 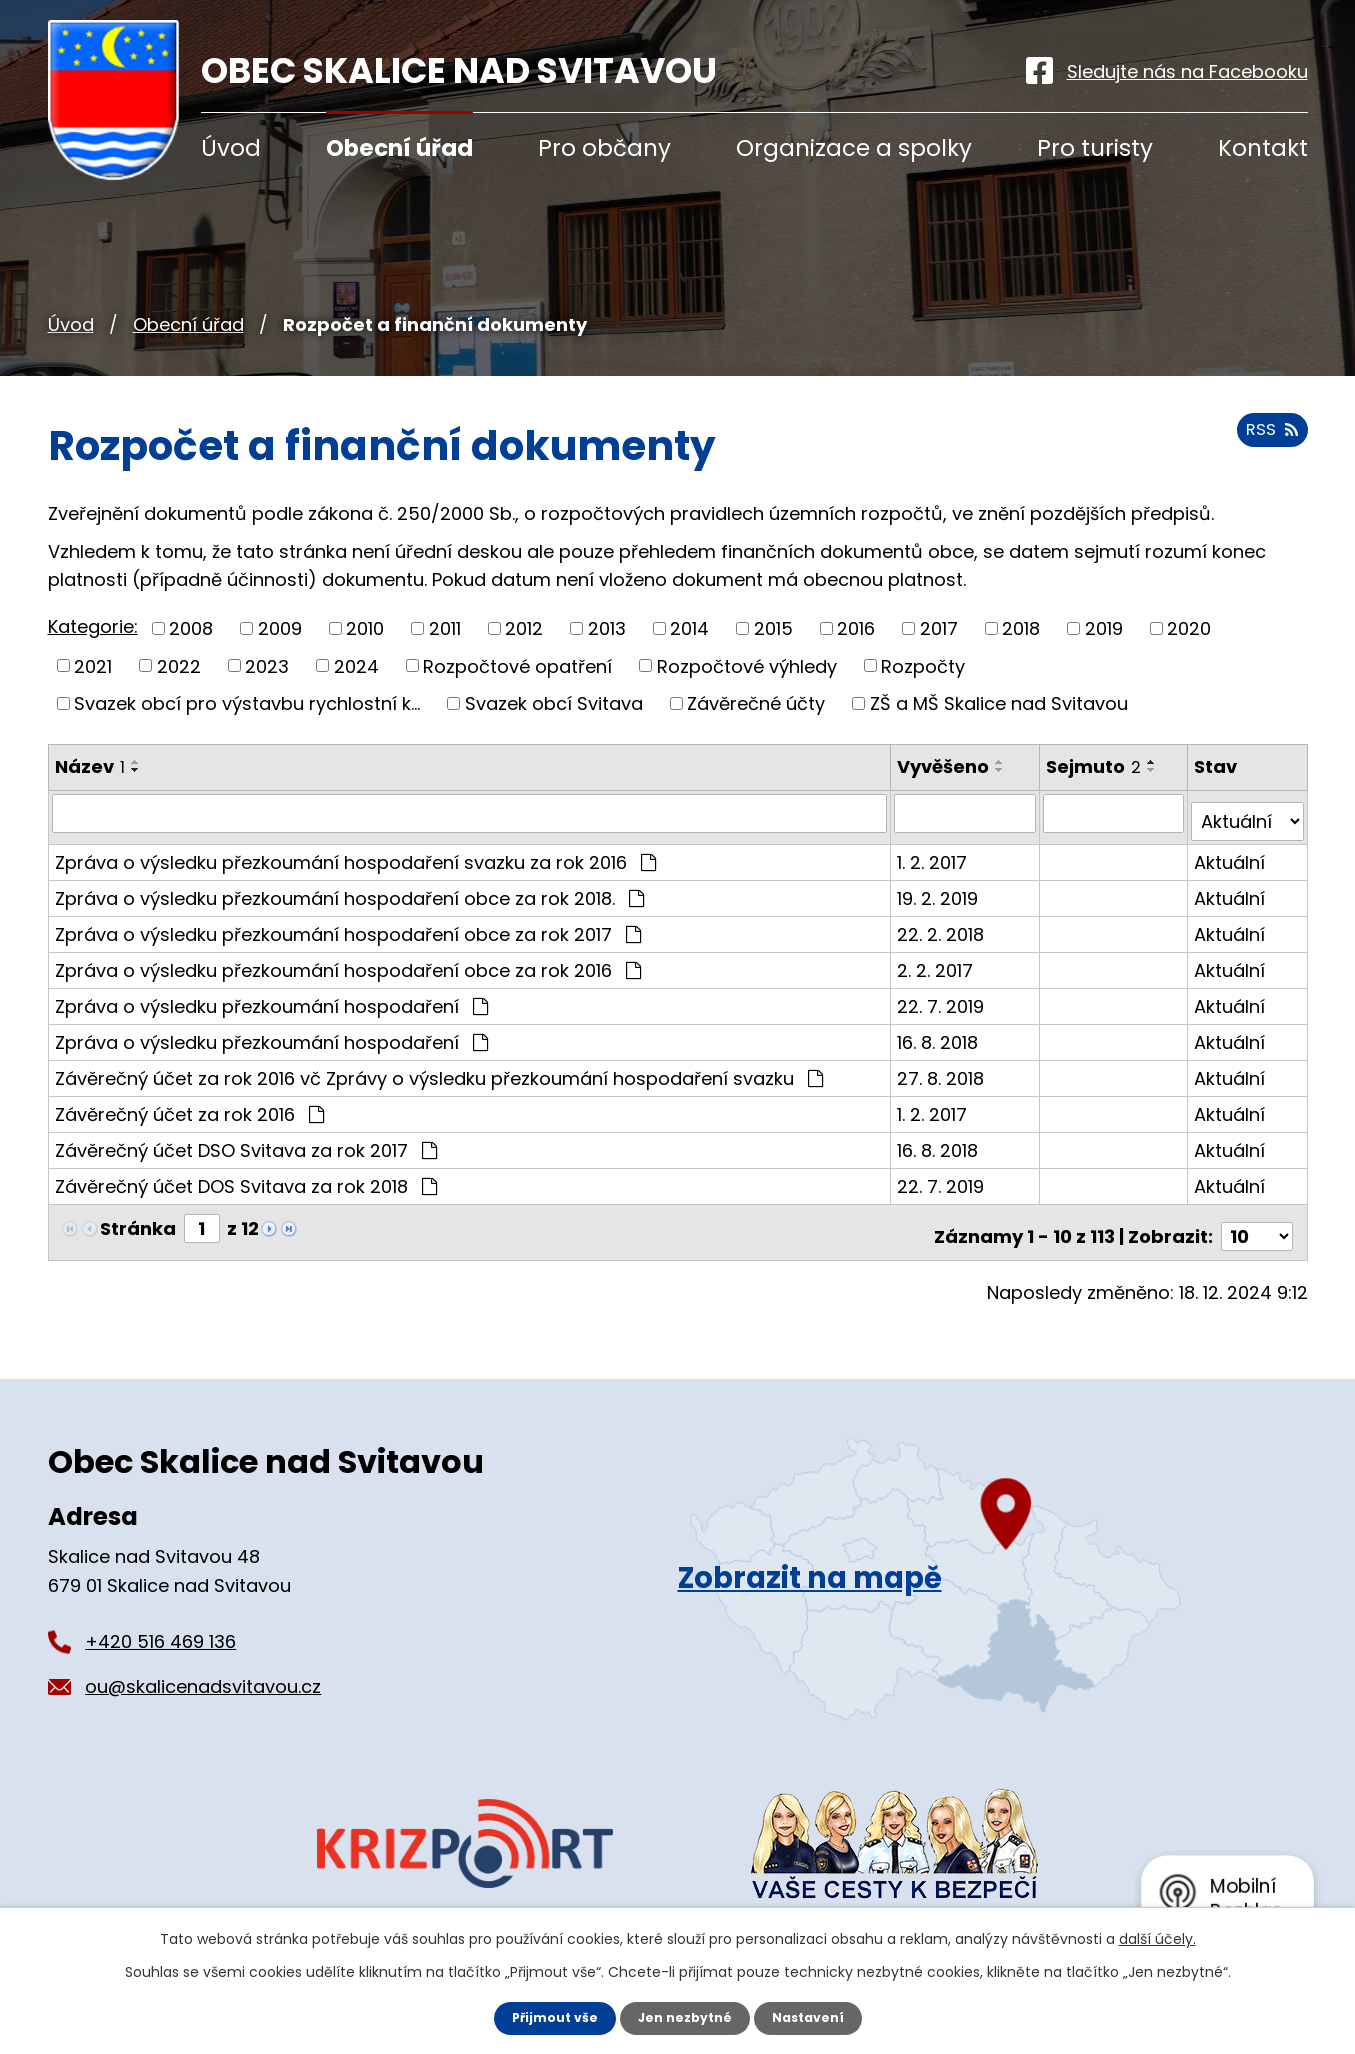 I want to click on Nastavení, so click(x=818, y=2017).